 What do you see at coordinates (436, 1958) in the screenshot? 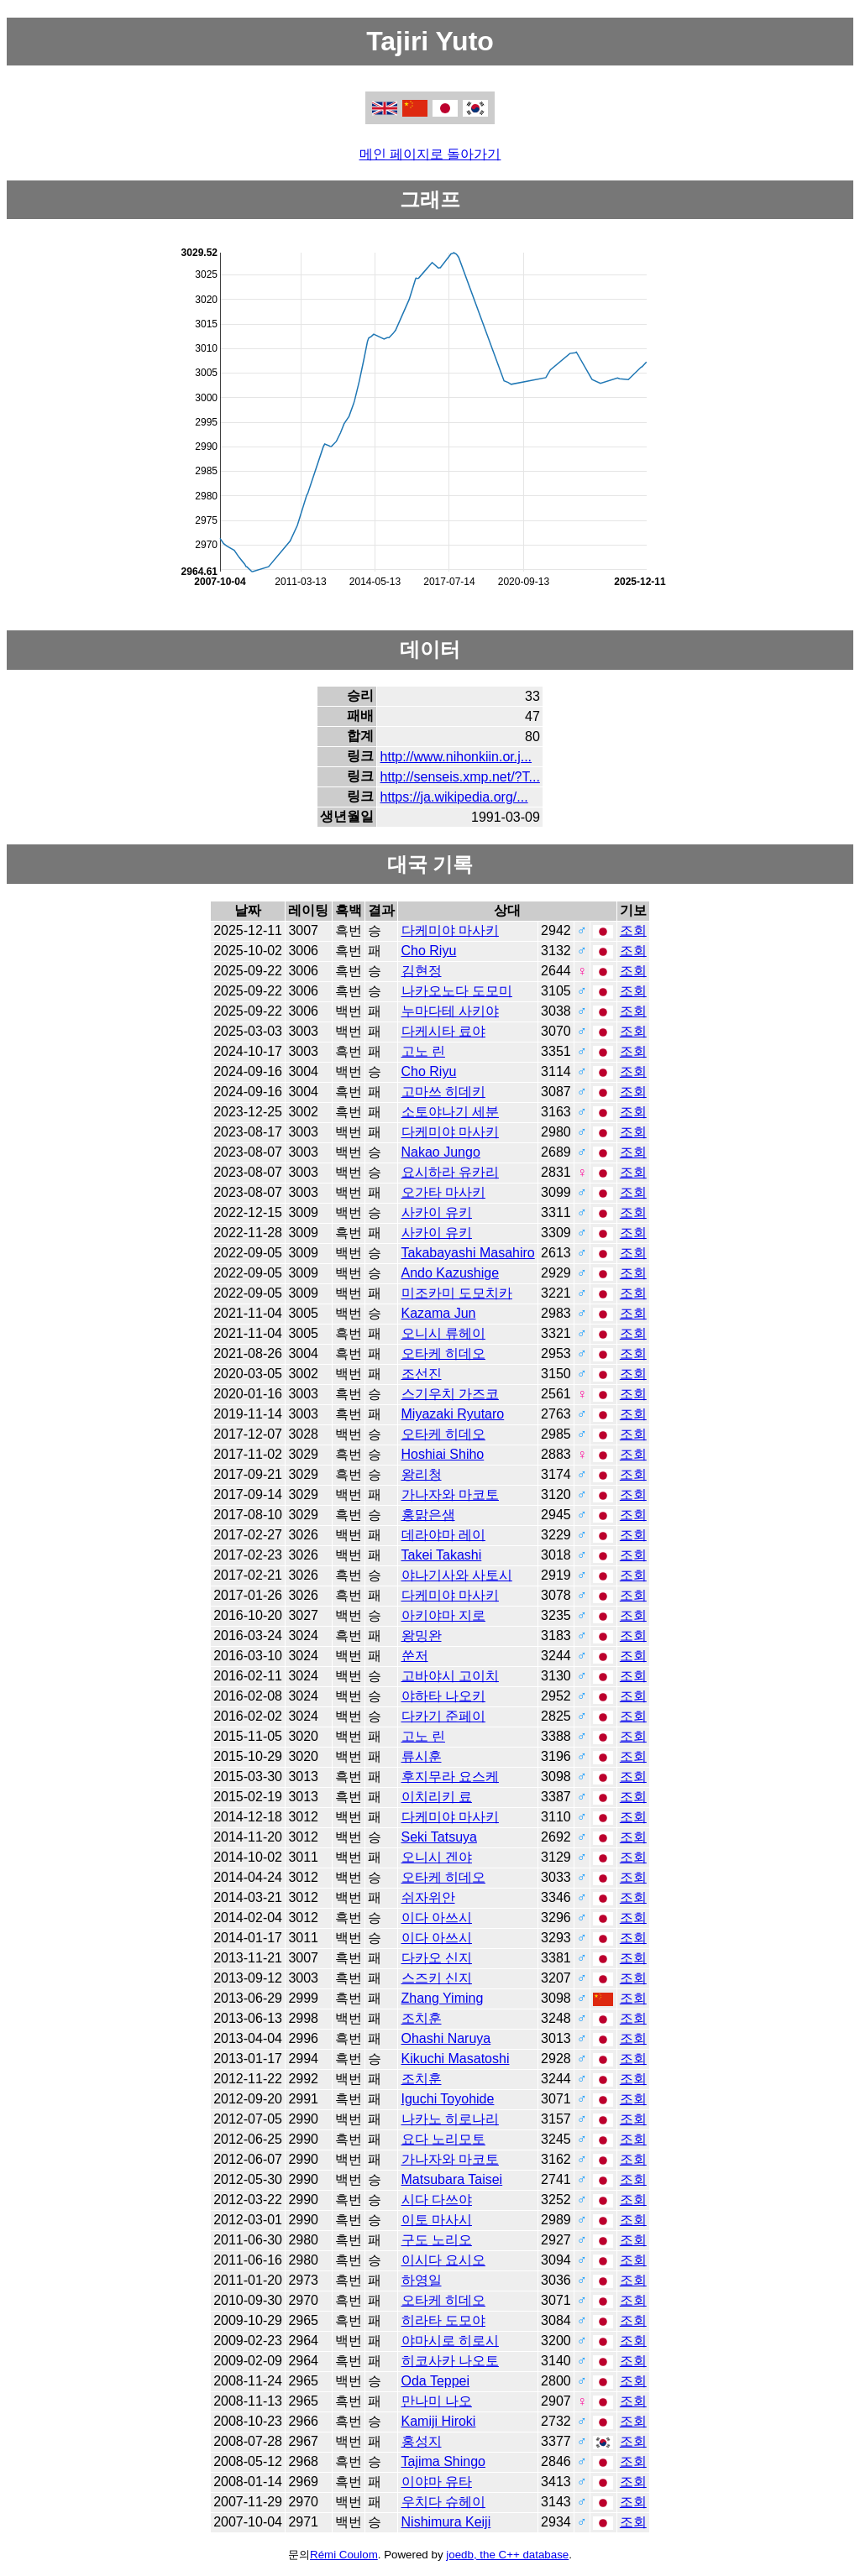
I see `다카오 신지` at bounding box center [436, 1958].